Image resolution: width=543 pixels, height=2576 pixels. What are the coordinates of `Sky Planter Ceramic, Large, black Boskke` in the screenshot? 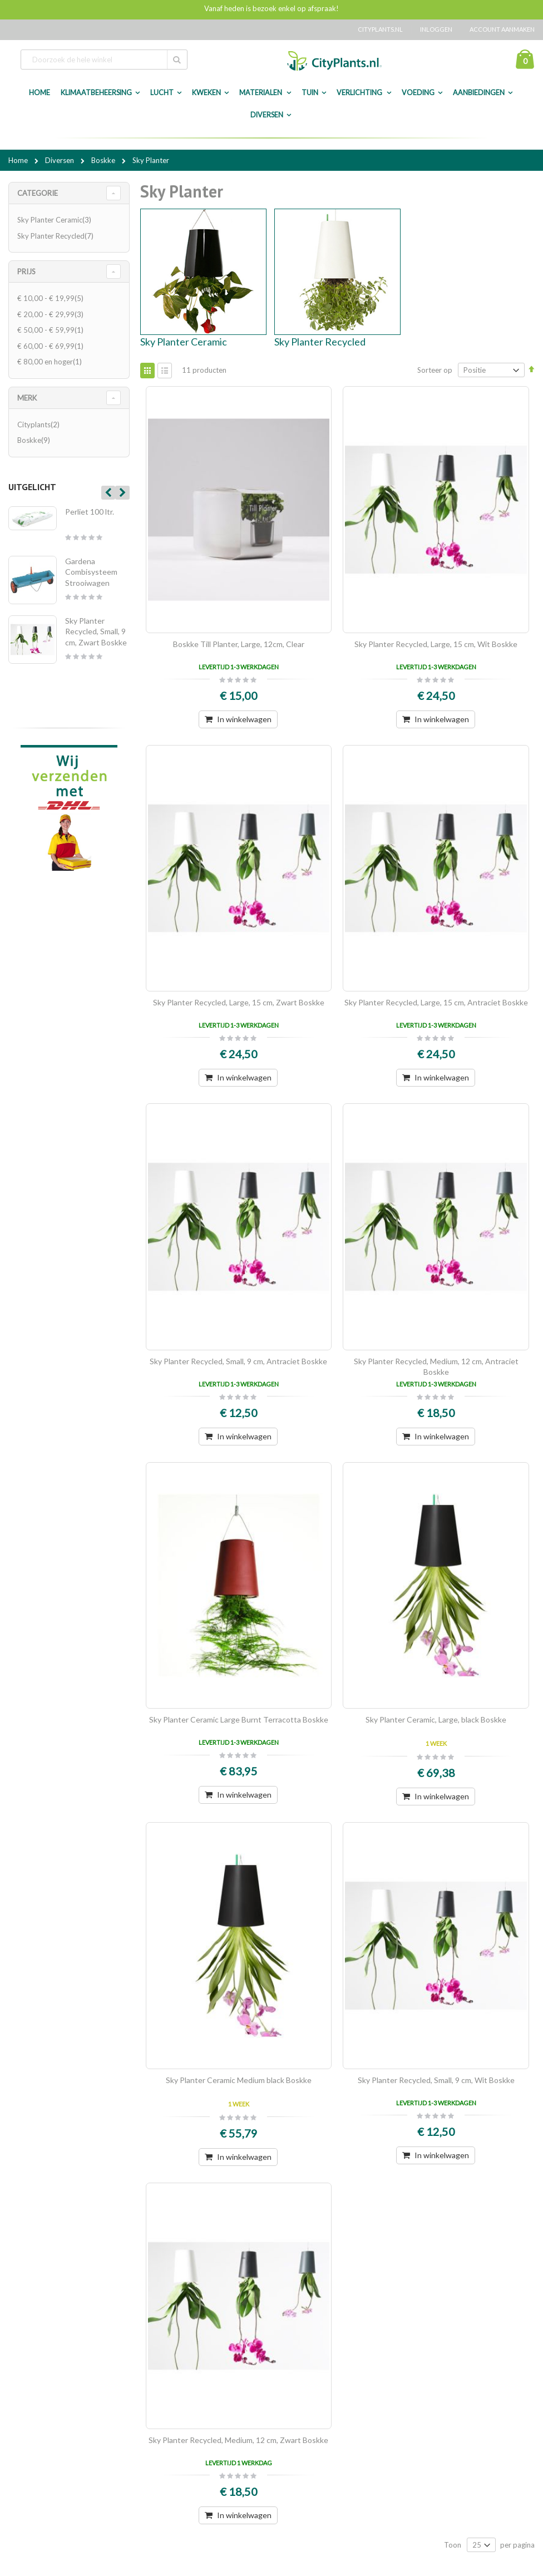 It's located at (436, 1719).